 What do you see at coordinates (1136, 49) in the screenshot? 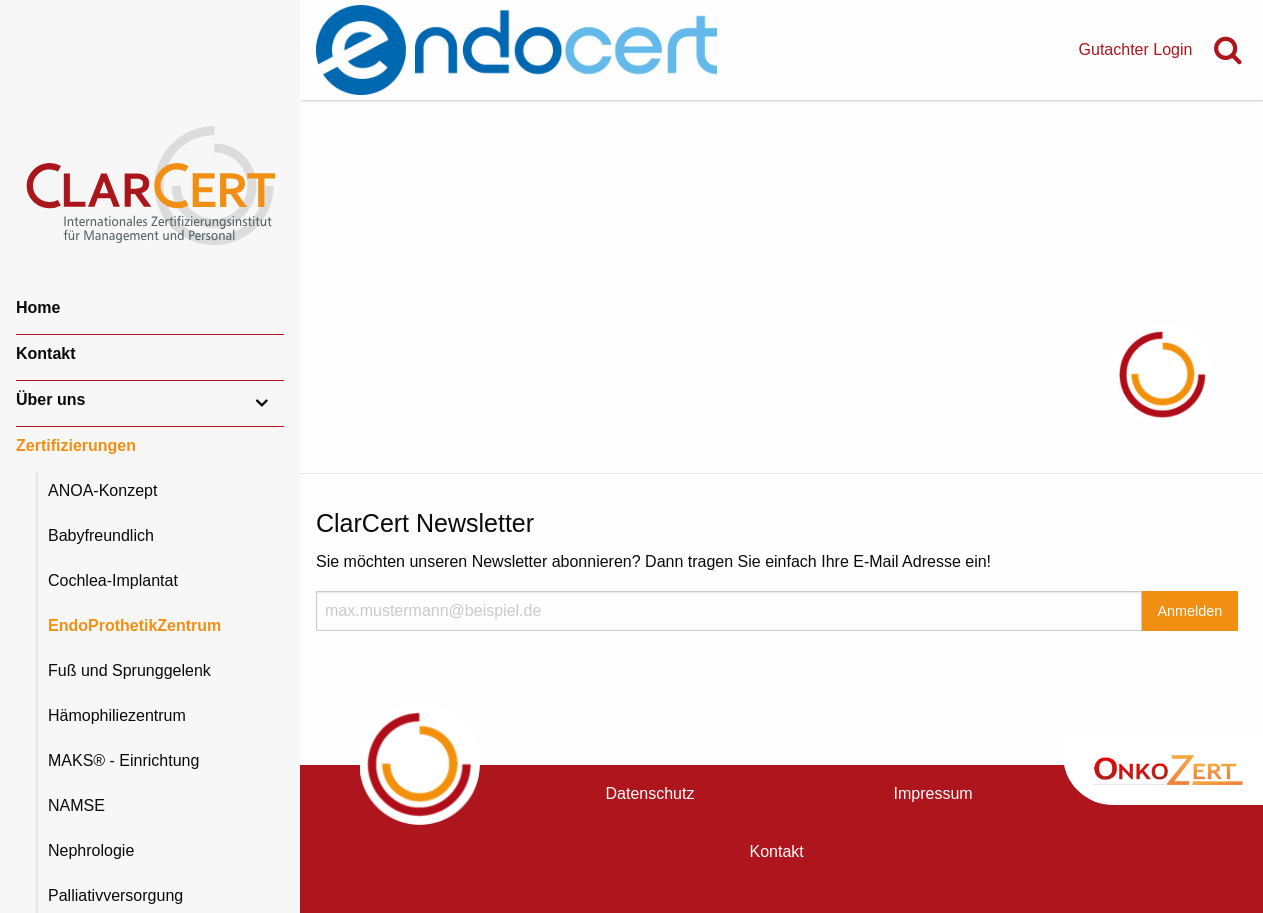
I see `Gutachter Login` at bounding box center [1136, 49].